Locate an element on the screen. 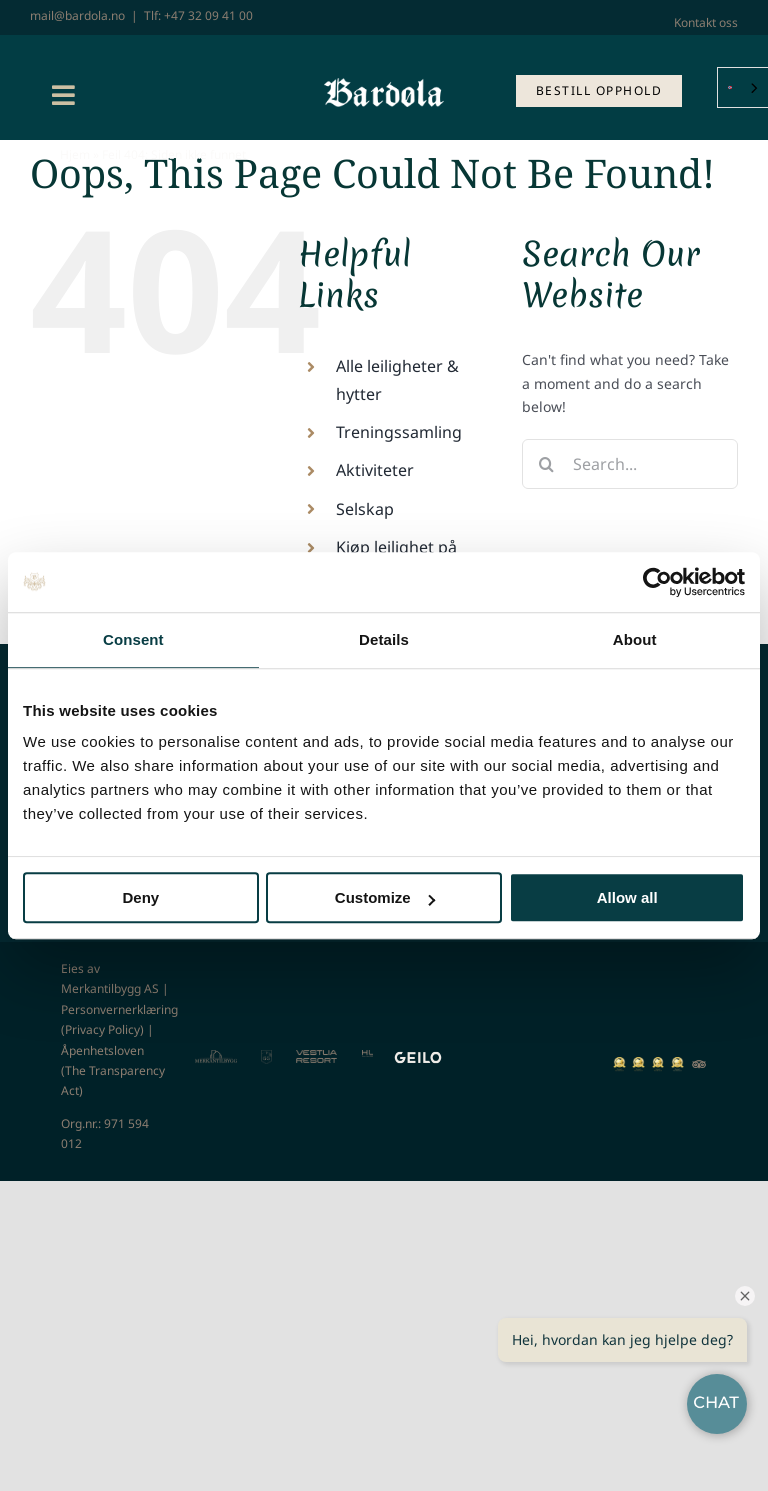 The width and height of the screenshot is (768, 1491). Merkantilbygg AS is located at coordinates (110, 988).